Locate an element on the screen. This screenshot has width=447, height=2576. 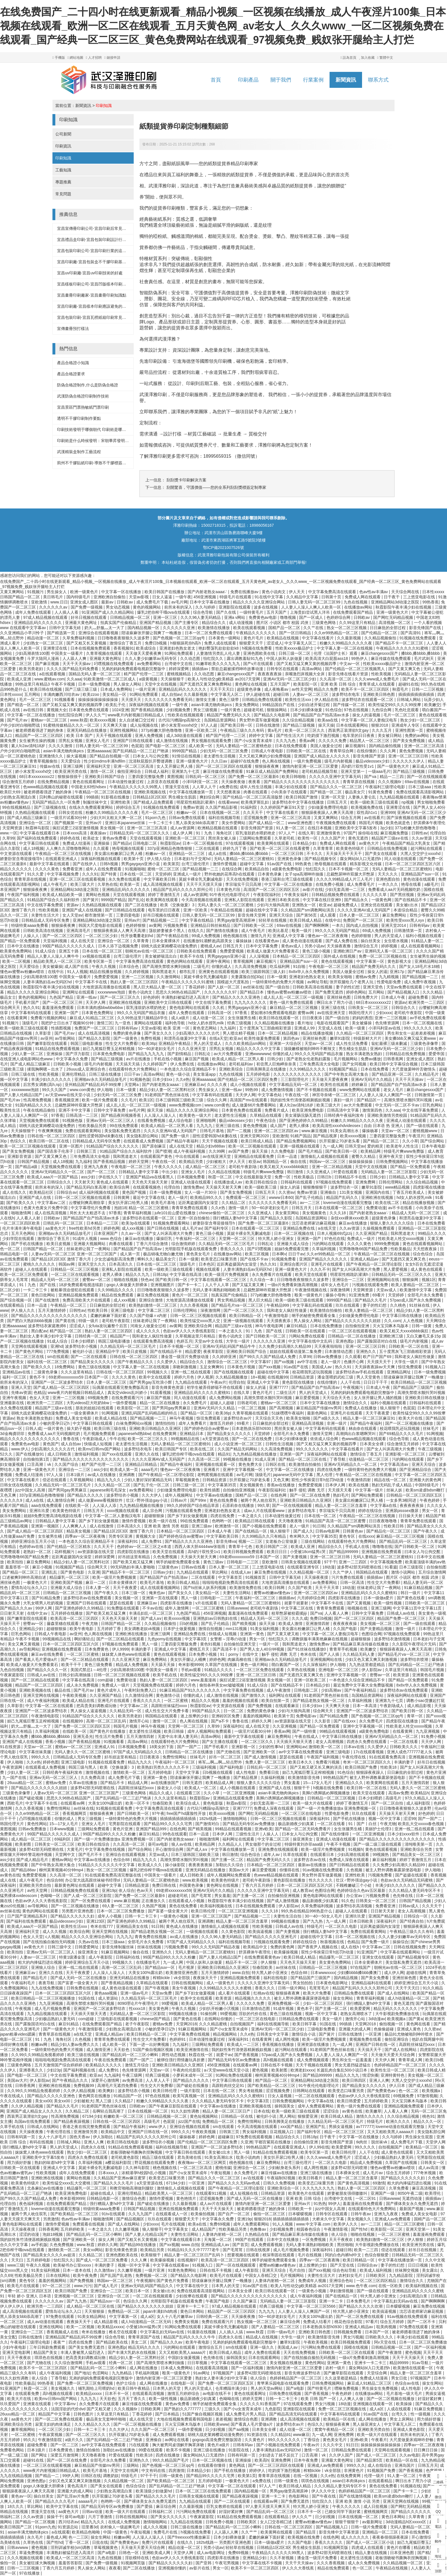
日韩少妇 is located at coordinates (275, 1059).